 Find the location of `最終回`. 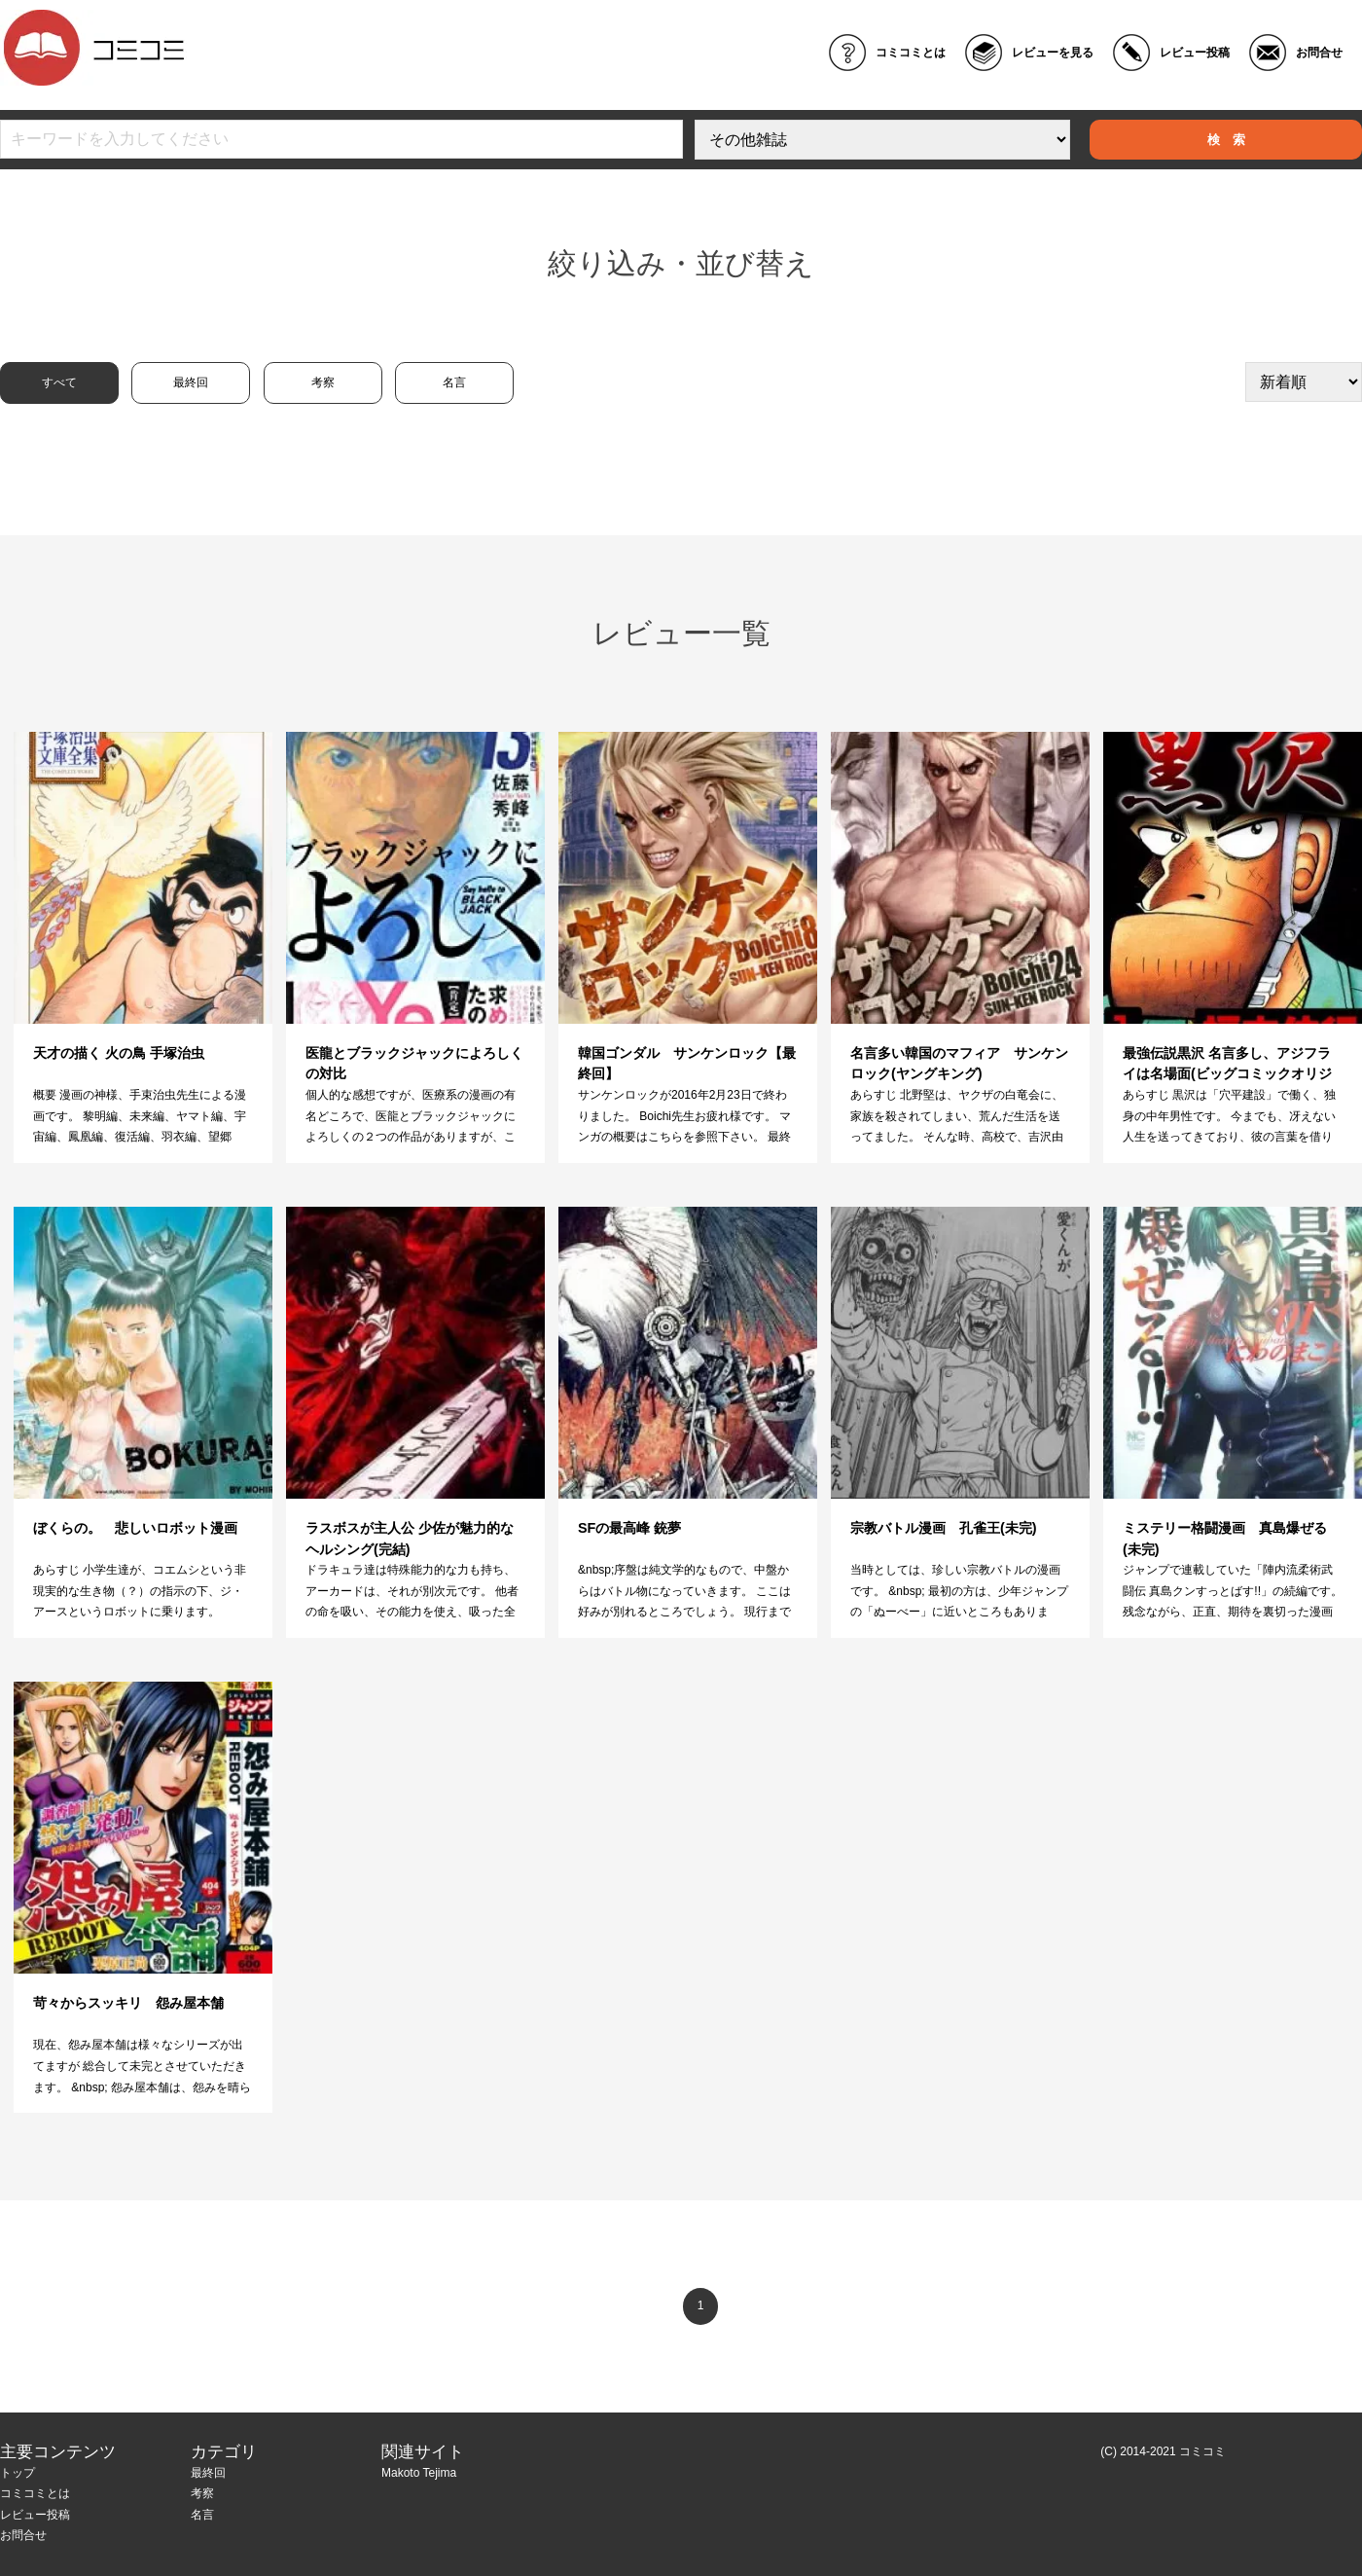

最終回 is located at coordinates (190, 382).